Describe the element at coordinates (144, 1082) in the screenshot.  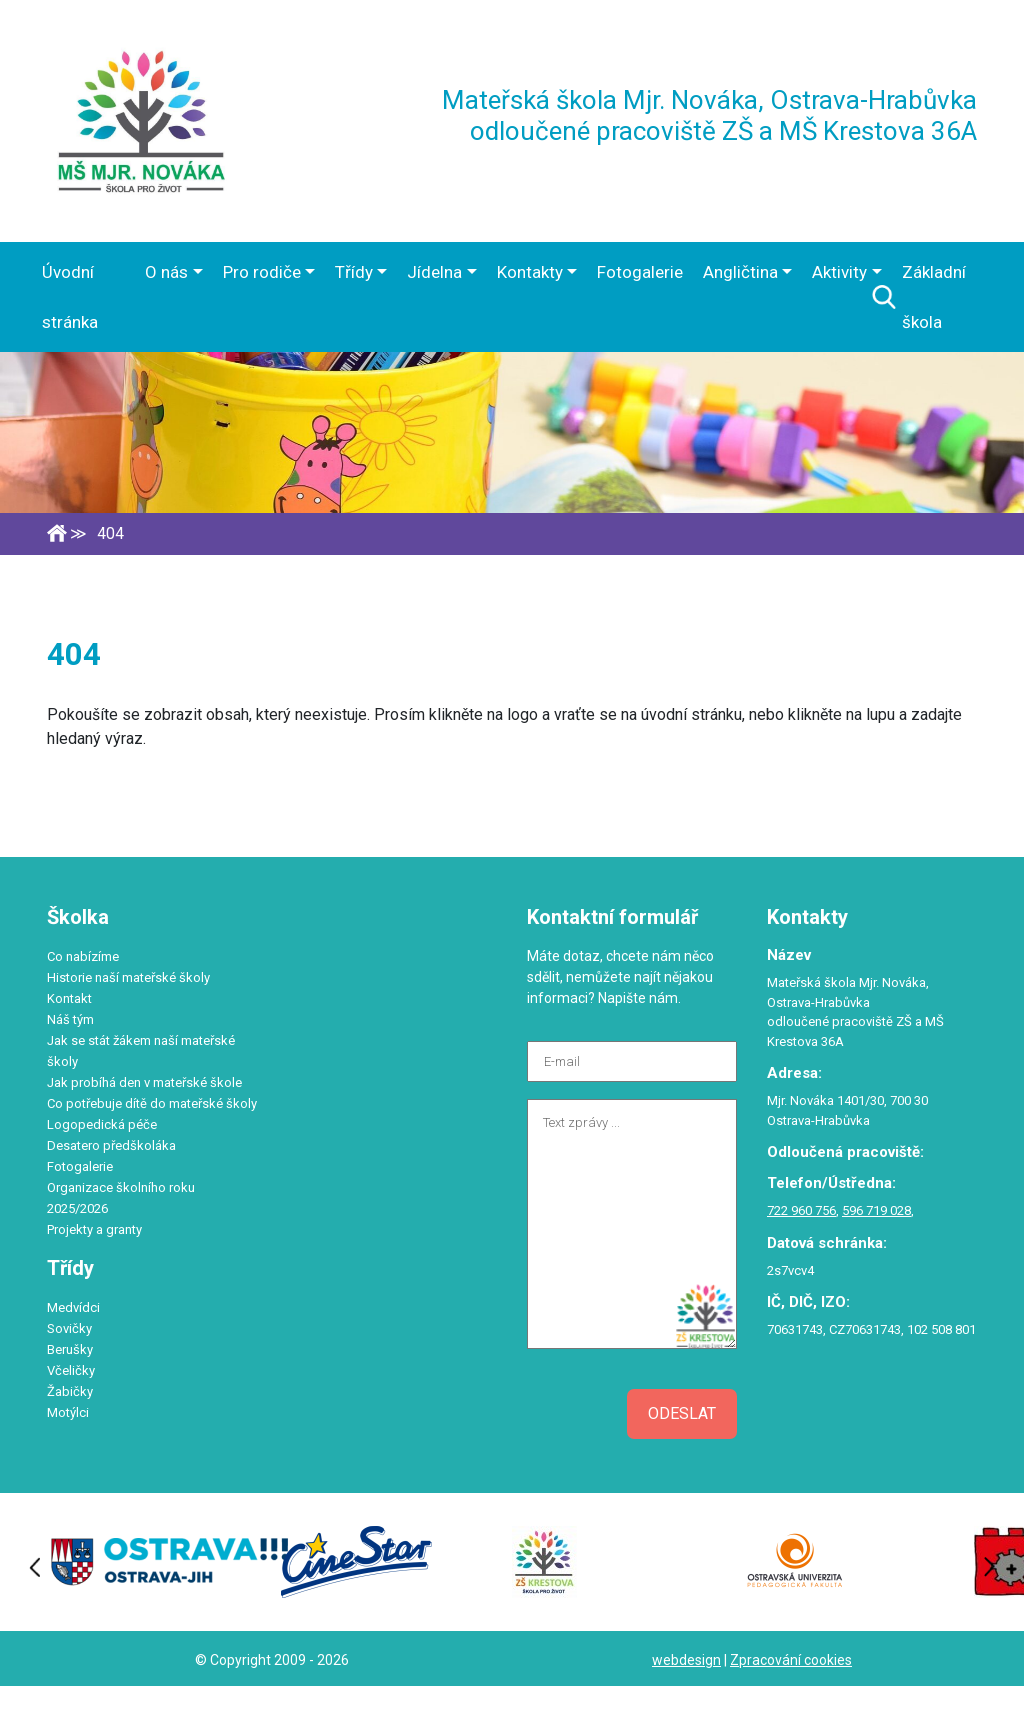
I see `Jak probíhá den v mateřské škole` at that location.